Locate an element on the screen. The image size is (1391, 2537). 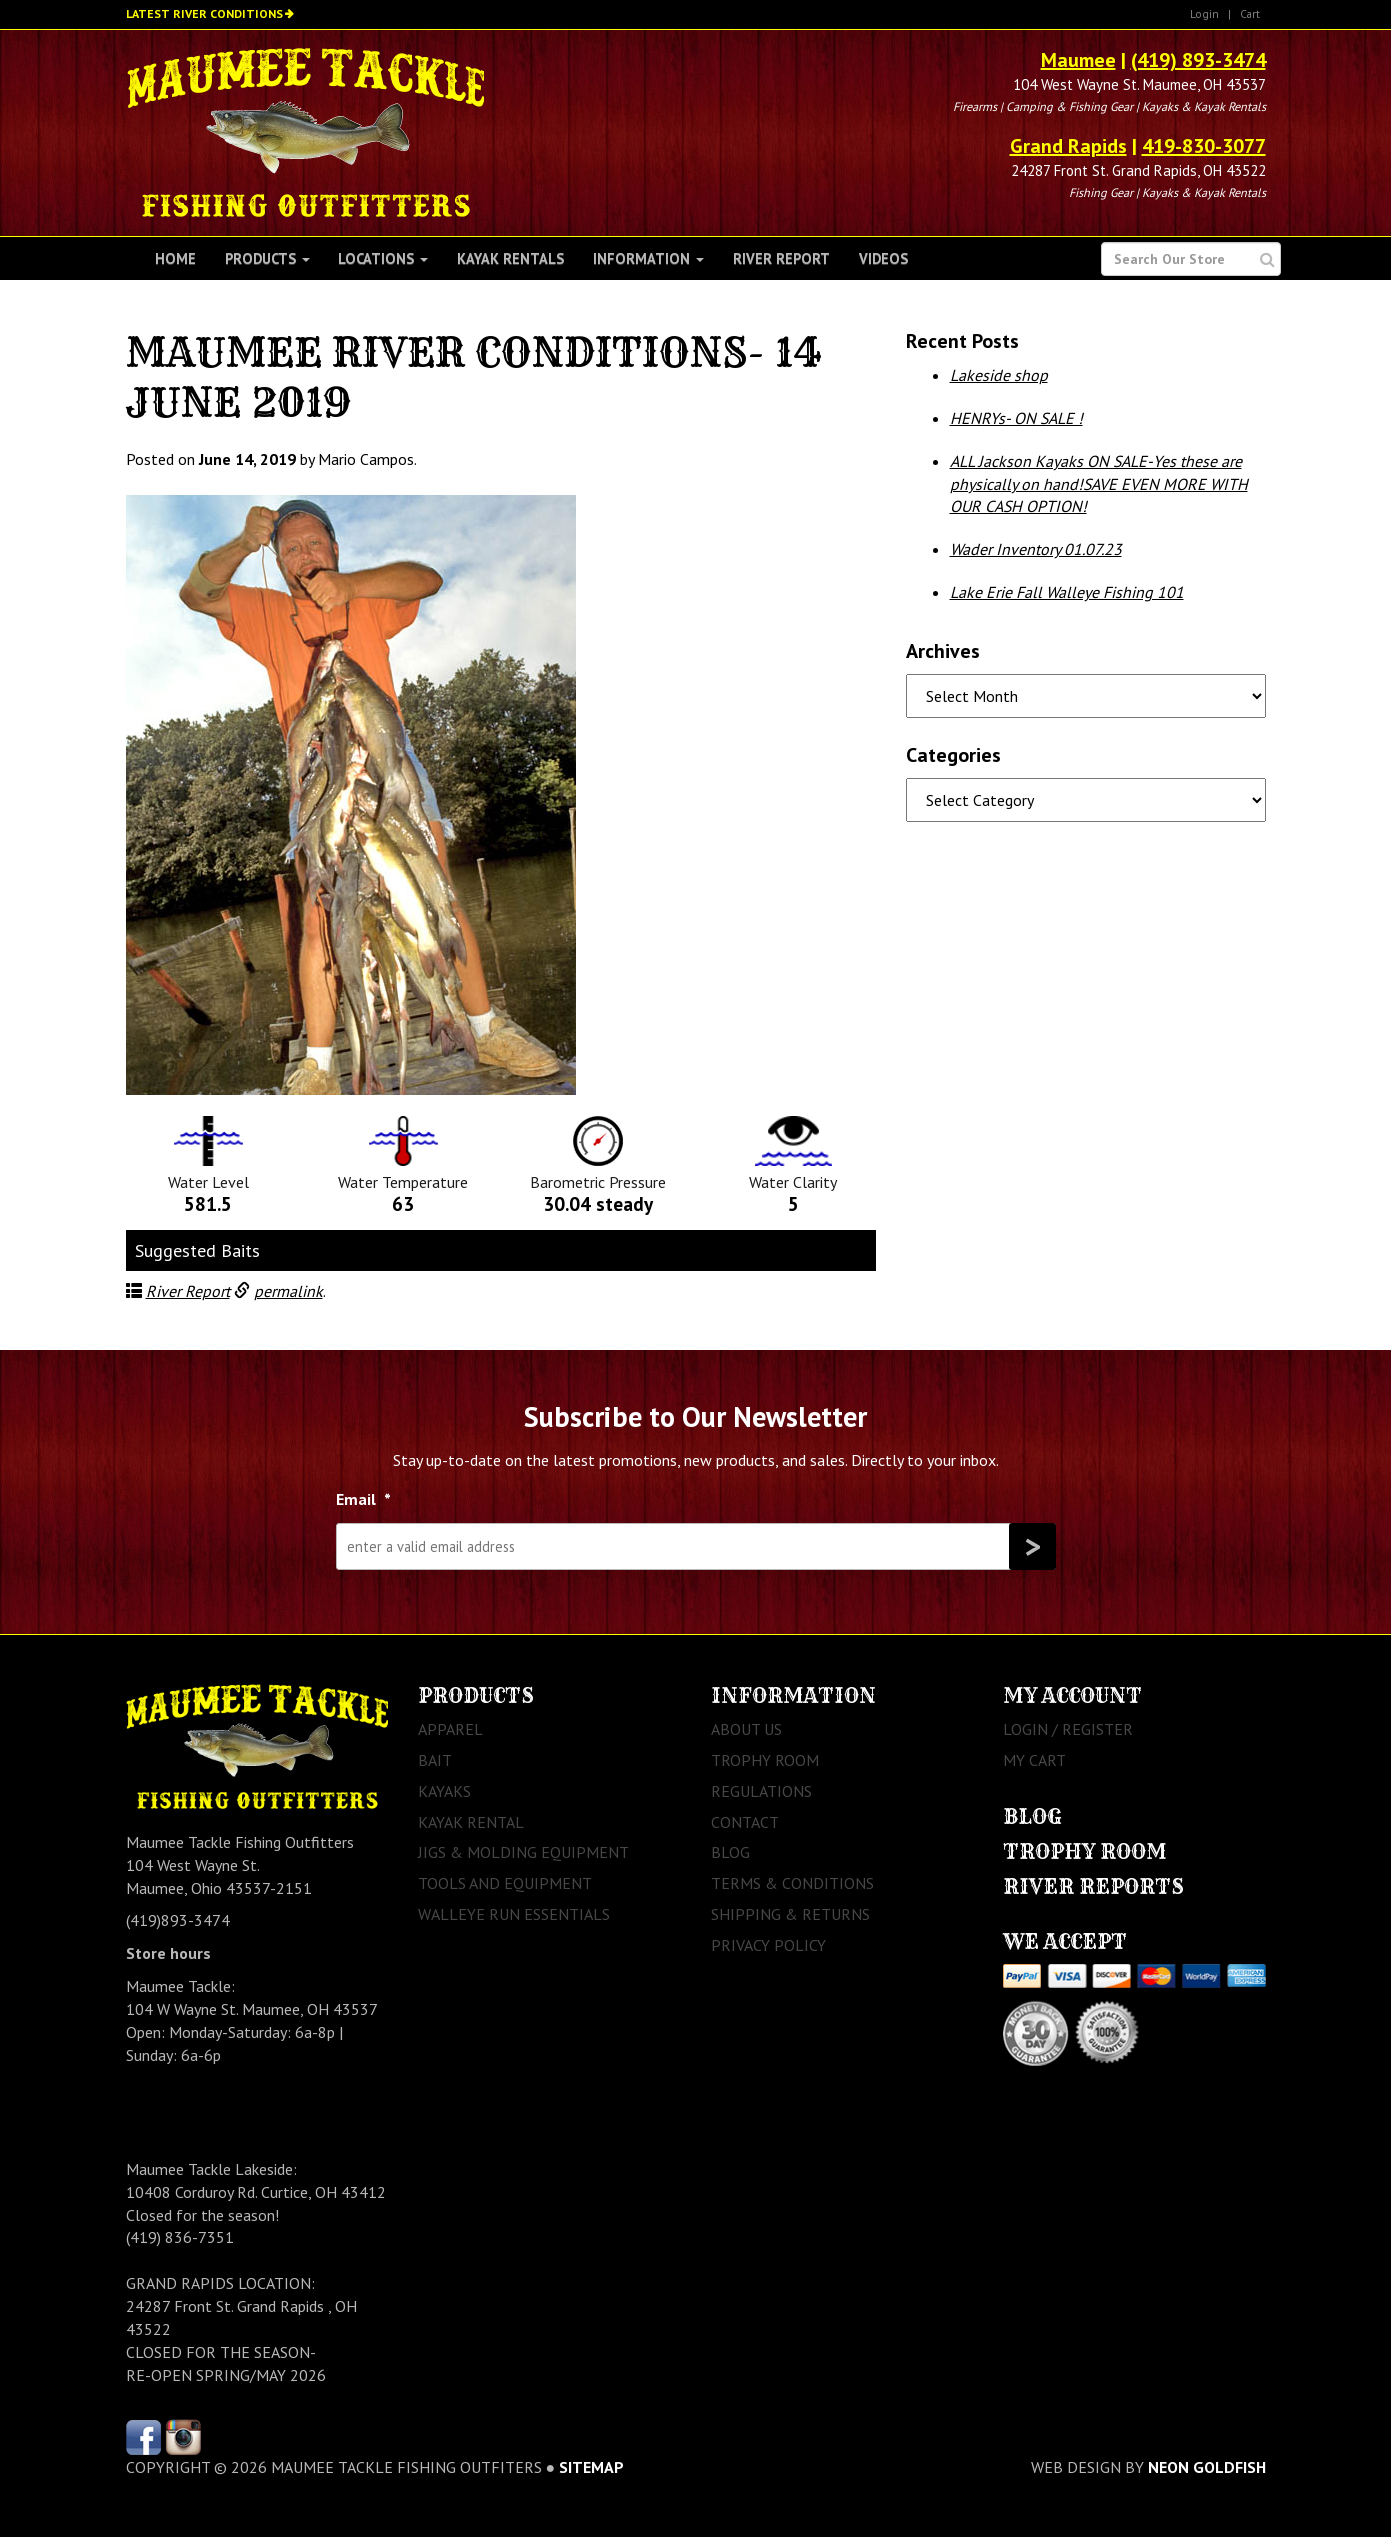
Email is located at coordinates (363, 1499).